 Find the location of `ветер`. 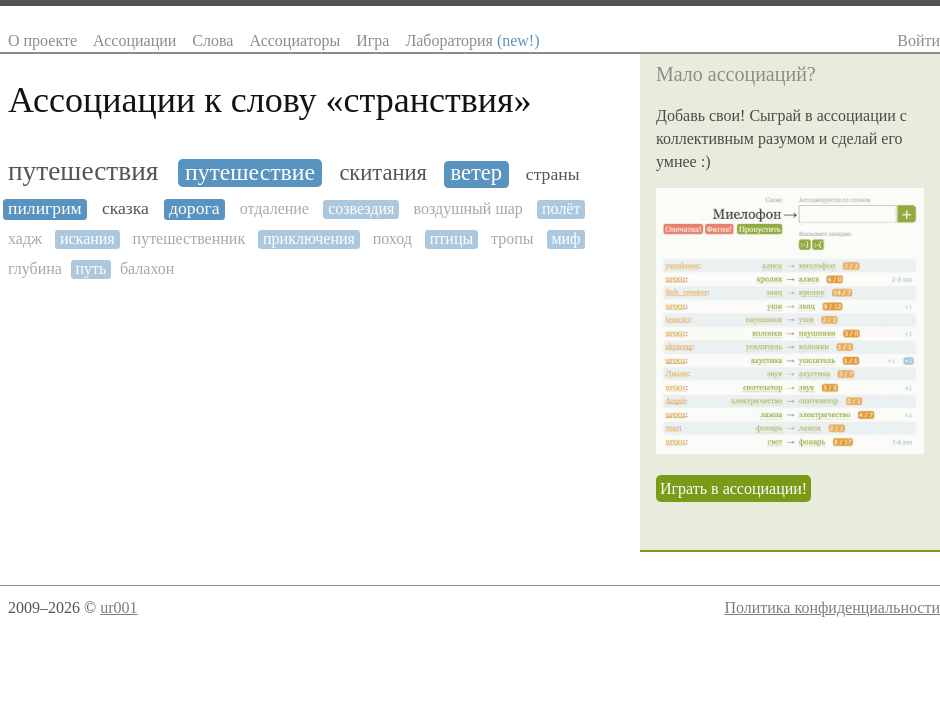

ветер is located at coordinates (477, 173).